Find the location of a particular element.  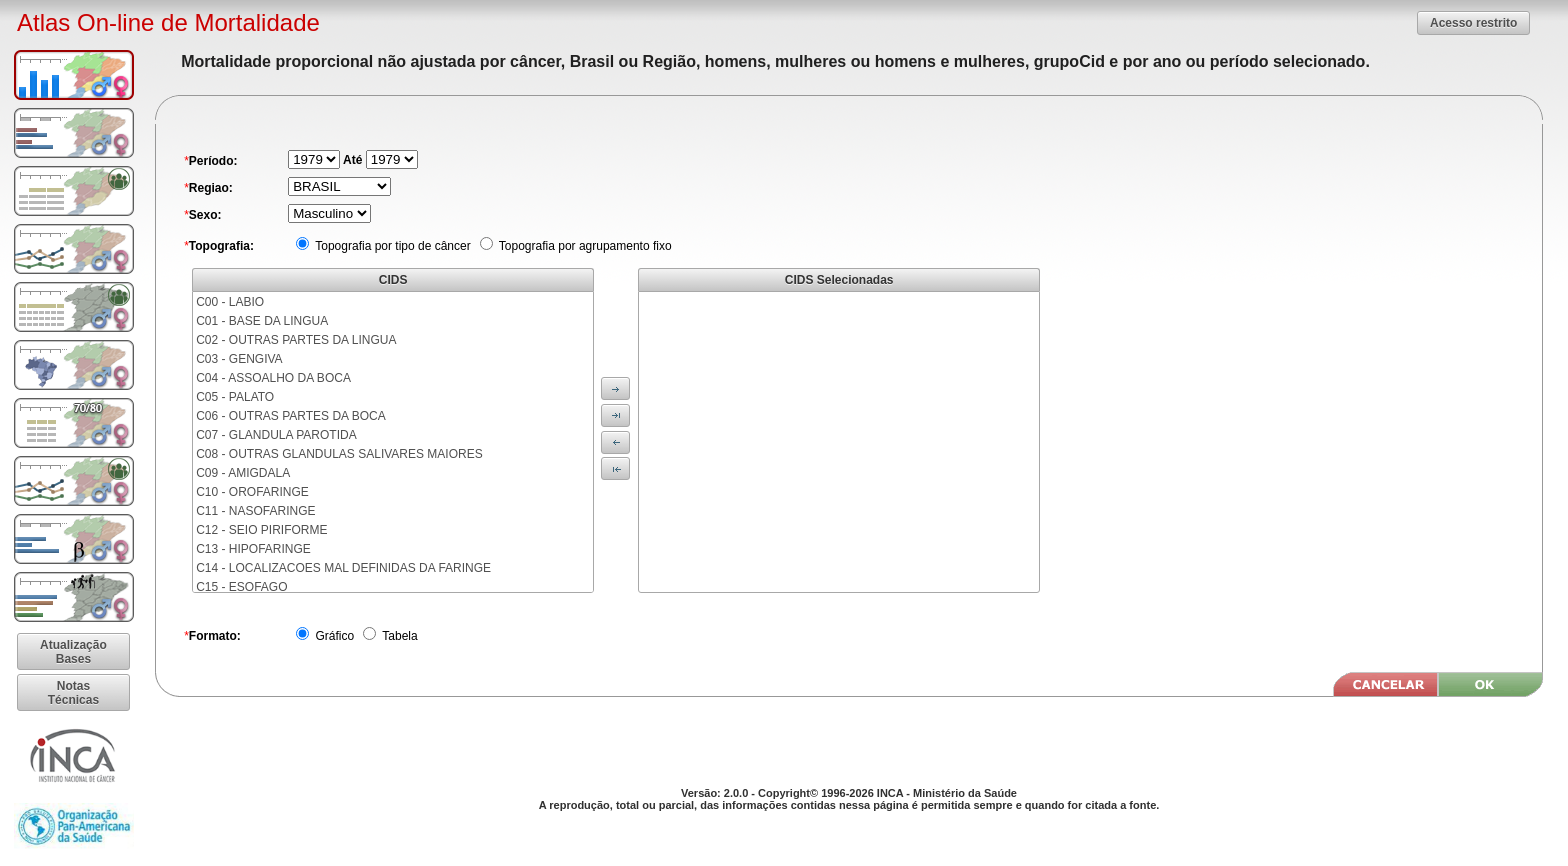

Tabela is located at coordinates (398, 636).